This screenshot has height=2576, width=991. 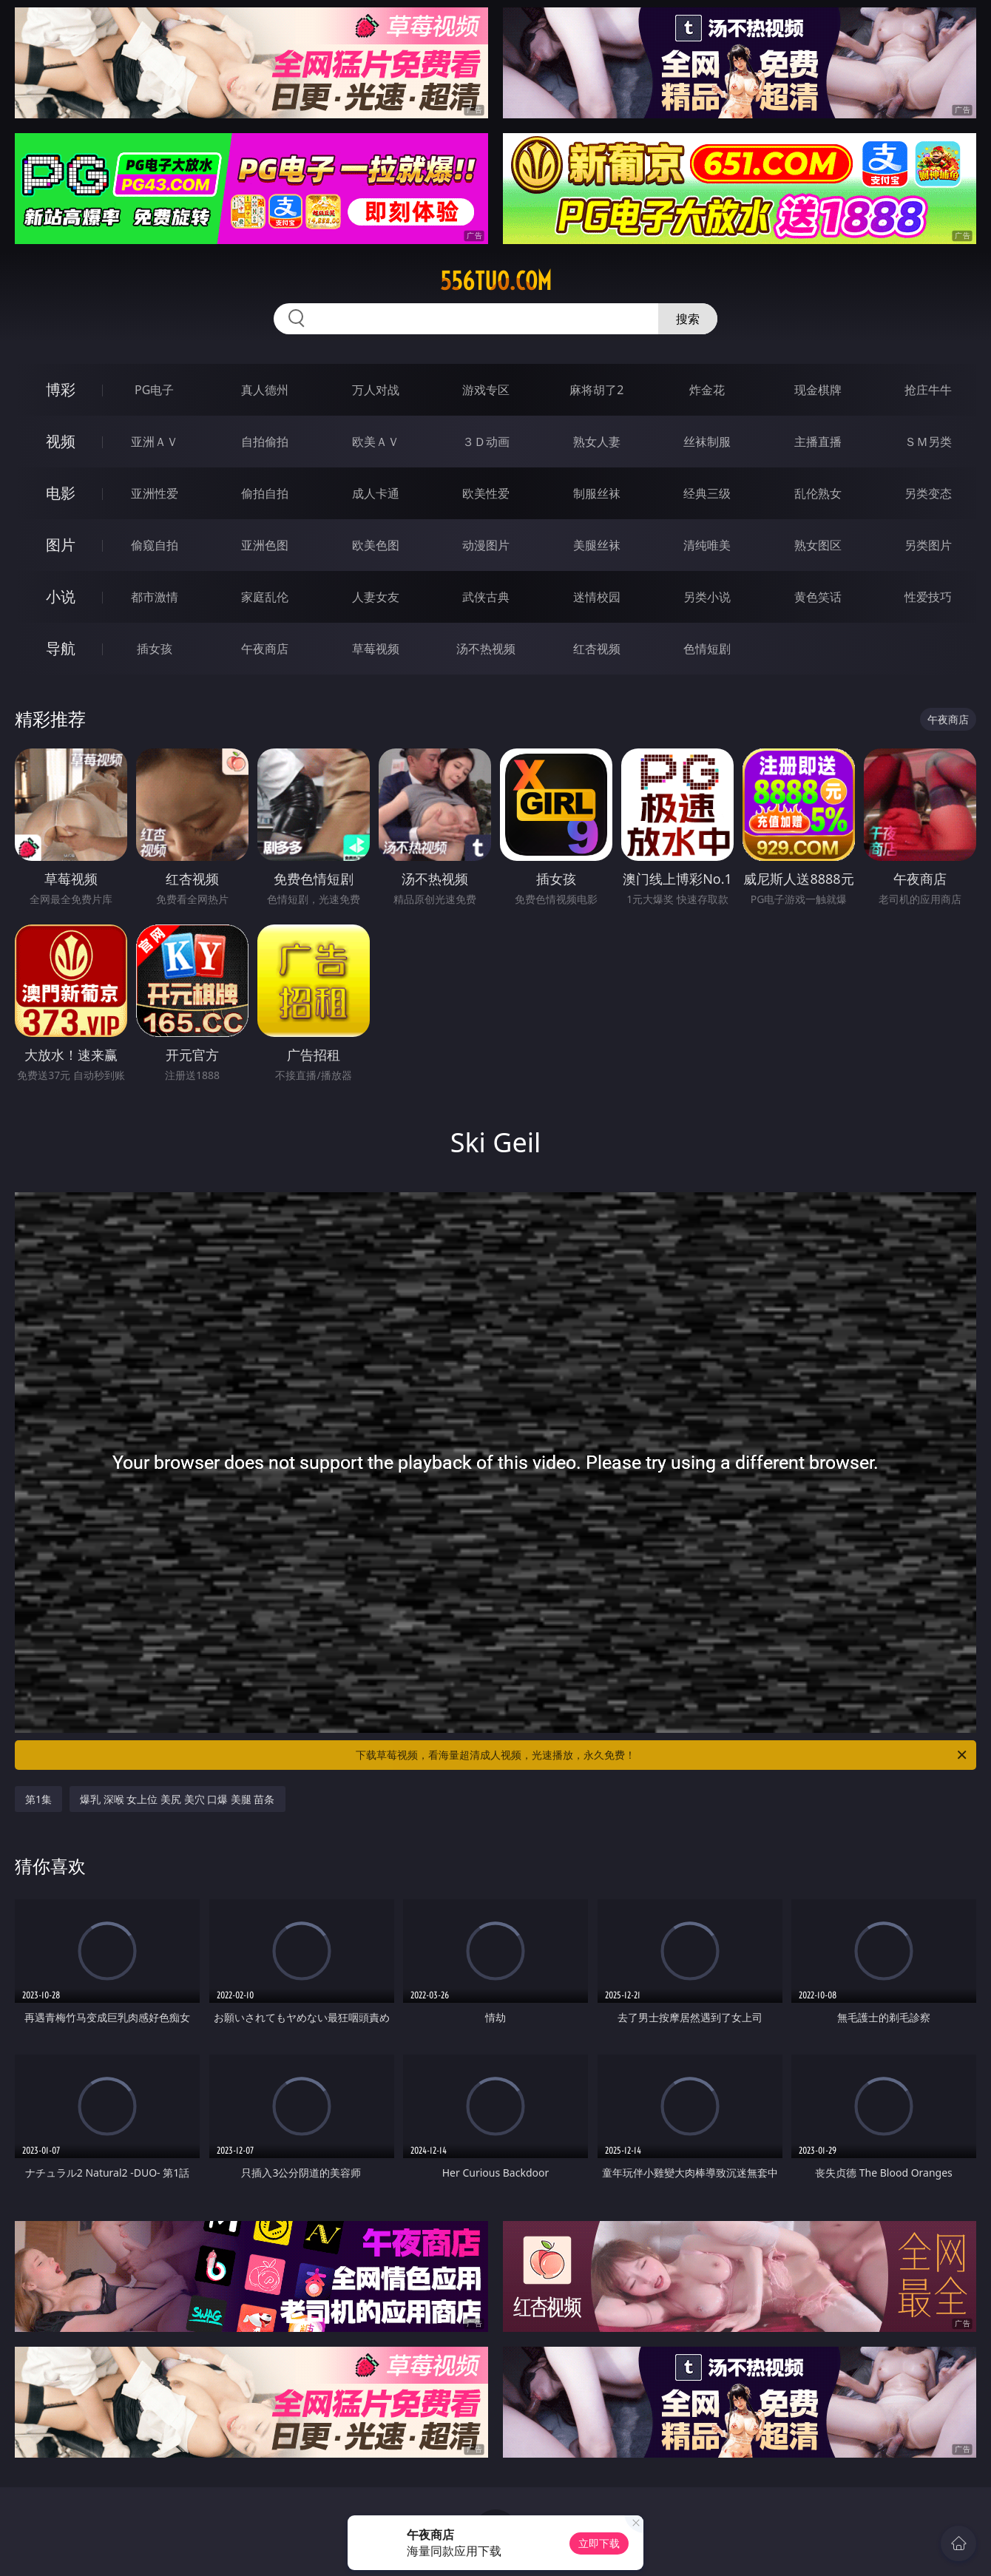 I want to click on 插女孩, so click(x=154, y=648).